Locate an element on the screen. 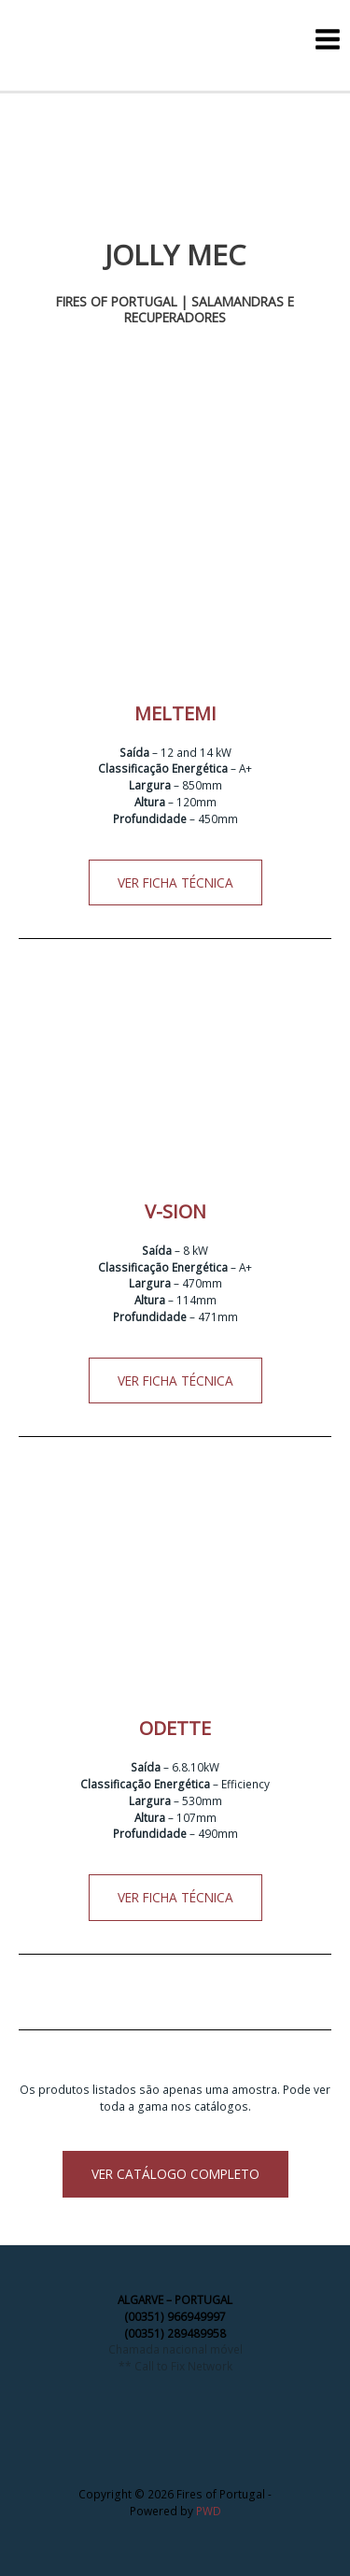 This screenshot has width=350, height=2576. (00351) 289489958 is located at coordinates (175, 2333).